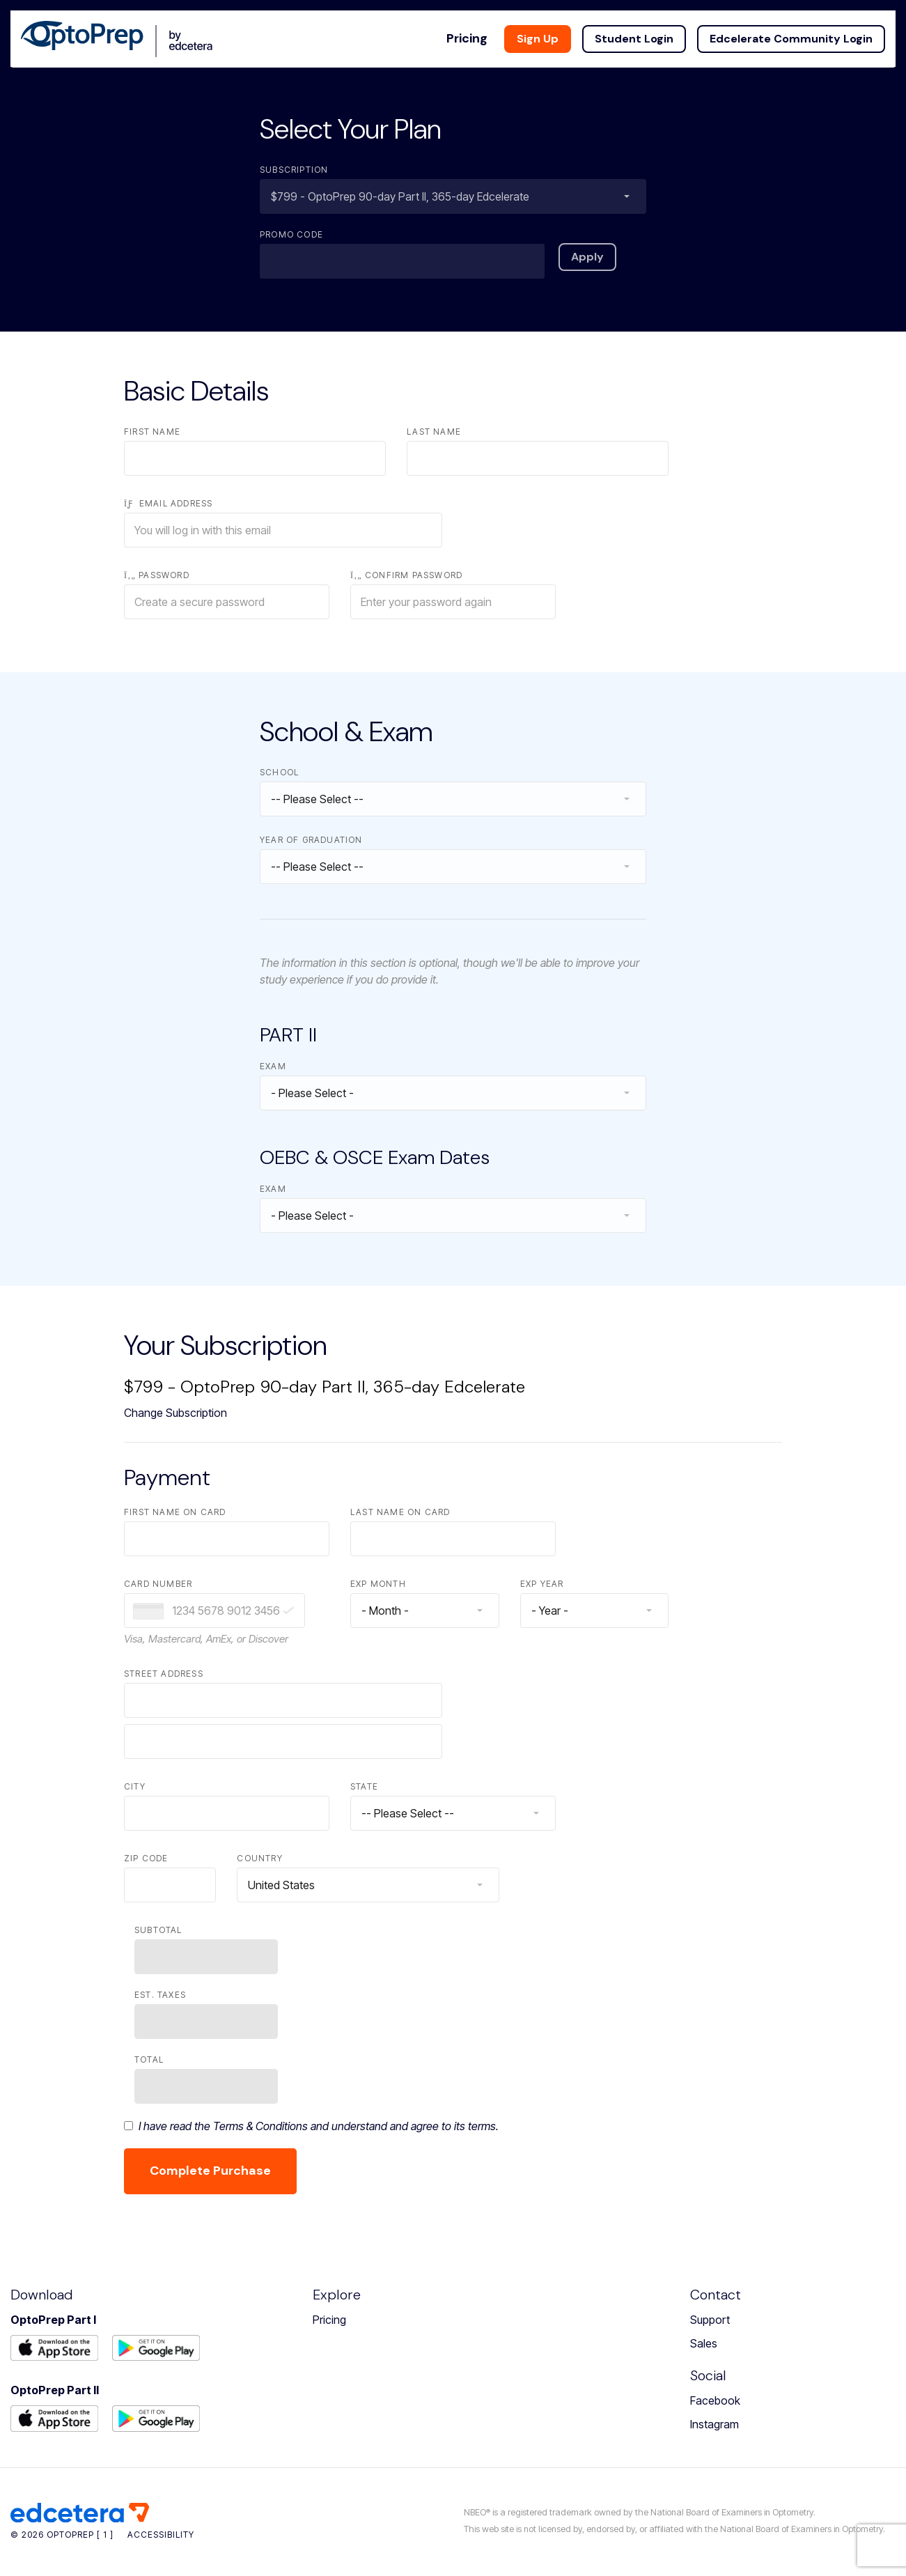  I want to click on School, so click(279, 772).